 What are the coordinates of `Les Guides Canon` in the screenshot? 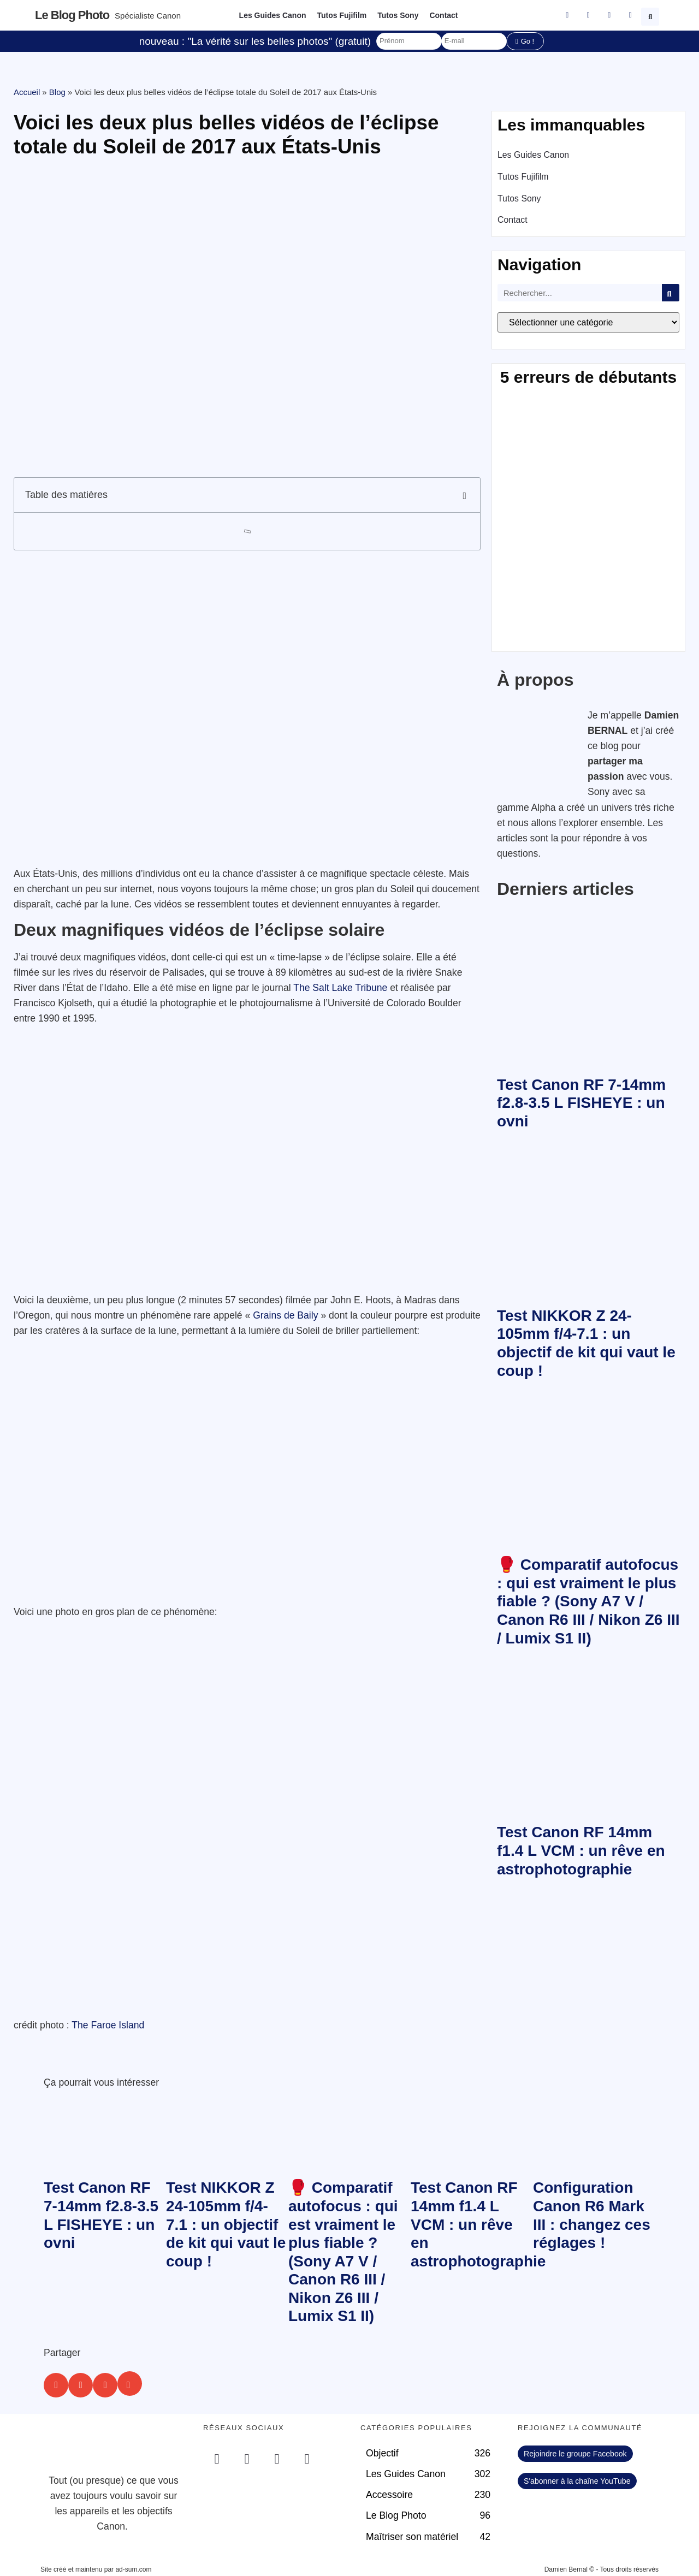 It's located at (272, 15).